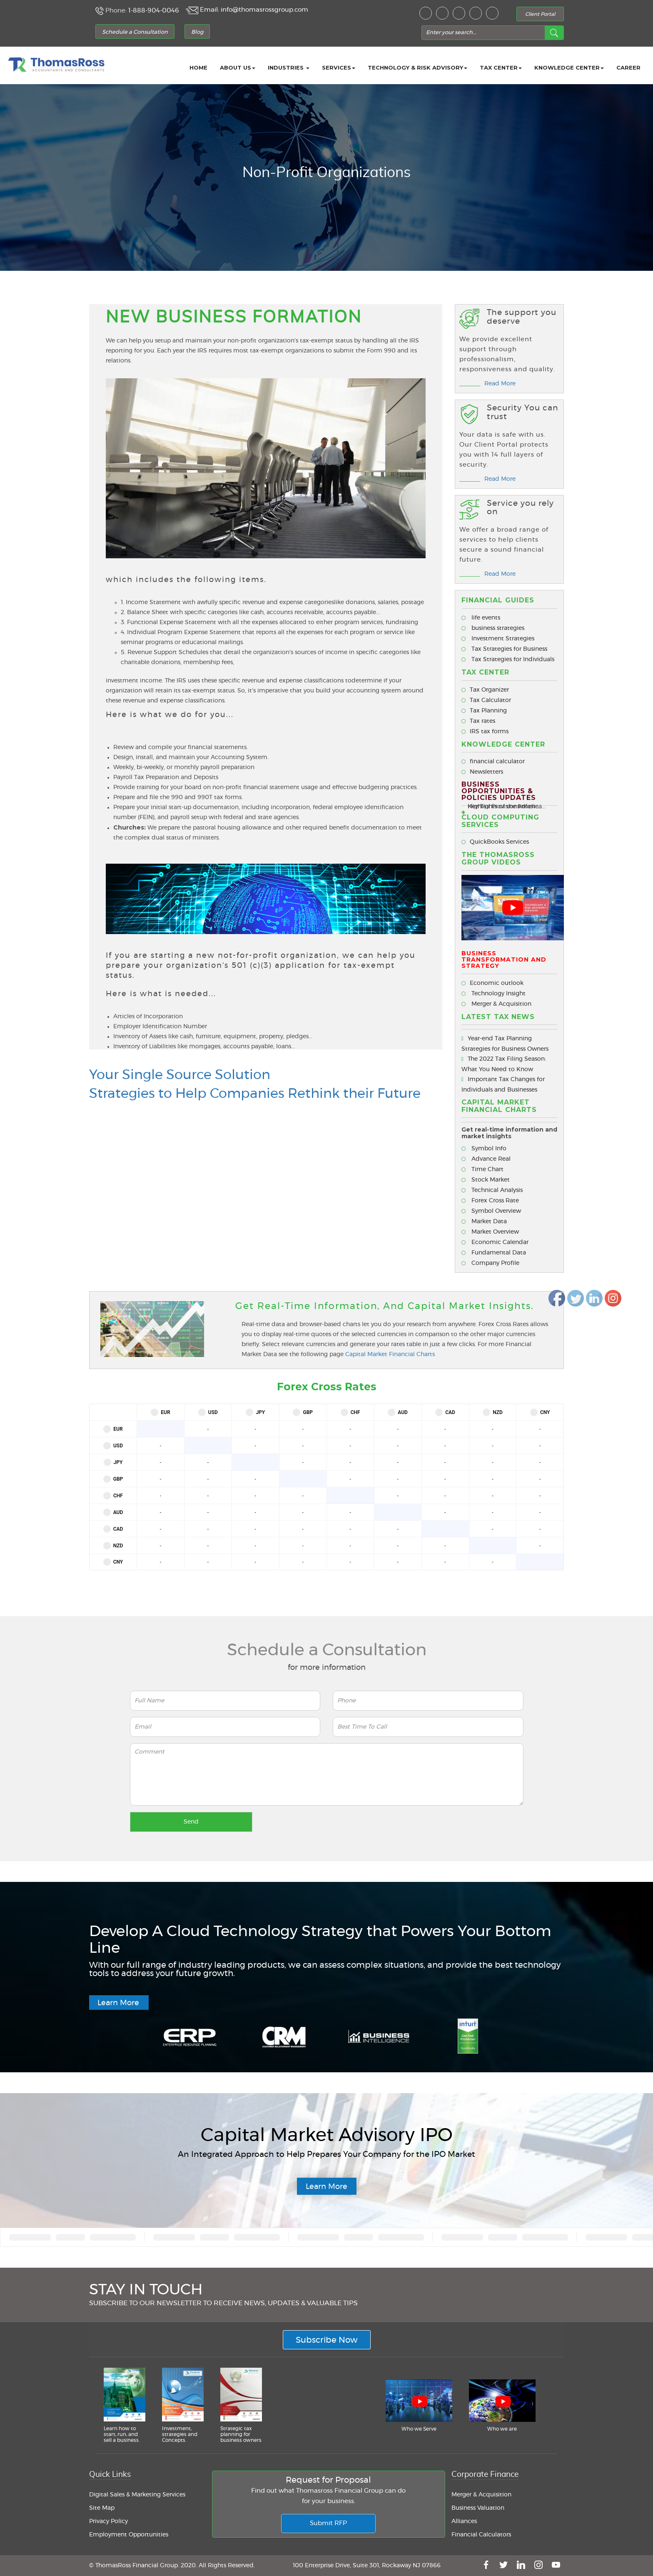 Image resolution: width=653 pixels, height=2576 pixels. I want to click on Time Chart, so click(482, 1169).